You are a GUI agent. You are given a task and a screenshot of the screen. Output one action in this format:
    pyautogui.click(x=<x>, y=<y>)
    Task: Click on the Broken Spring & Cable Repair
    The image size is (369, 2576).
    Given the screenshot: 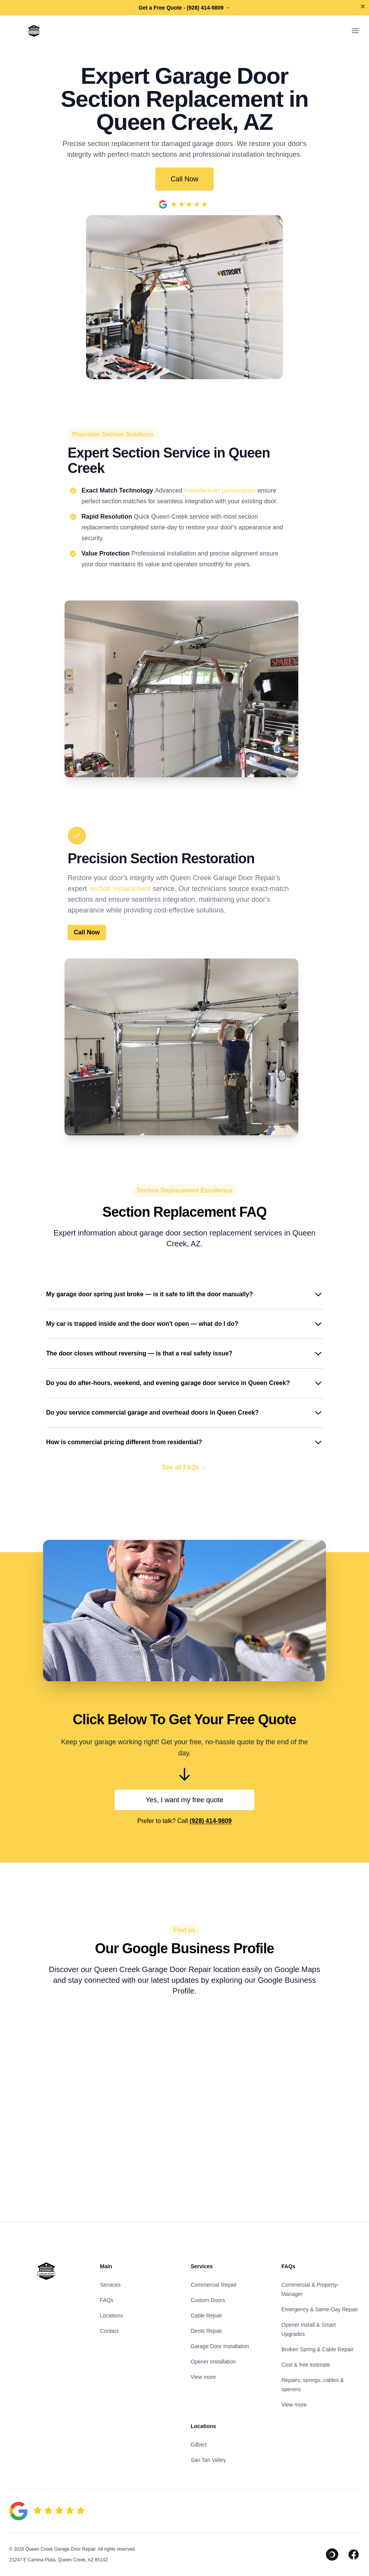 What is the action you would take?
    pyautogui.click(x=317, y=2349)
    